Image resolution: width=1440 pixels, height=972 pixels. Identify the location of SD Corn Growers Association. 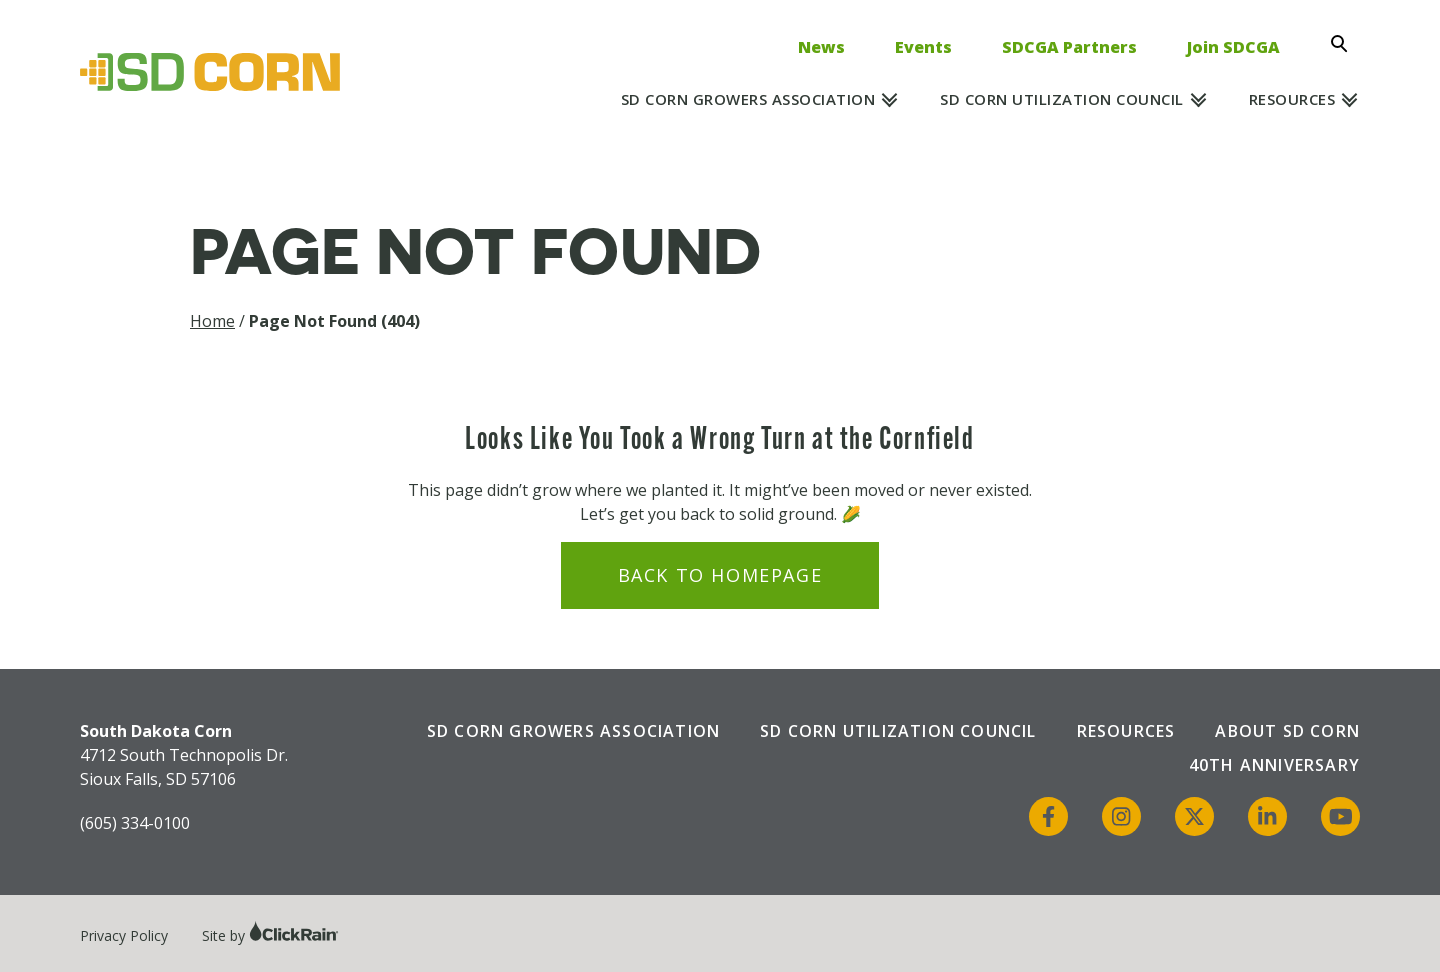
(748, 99).